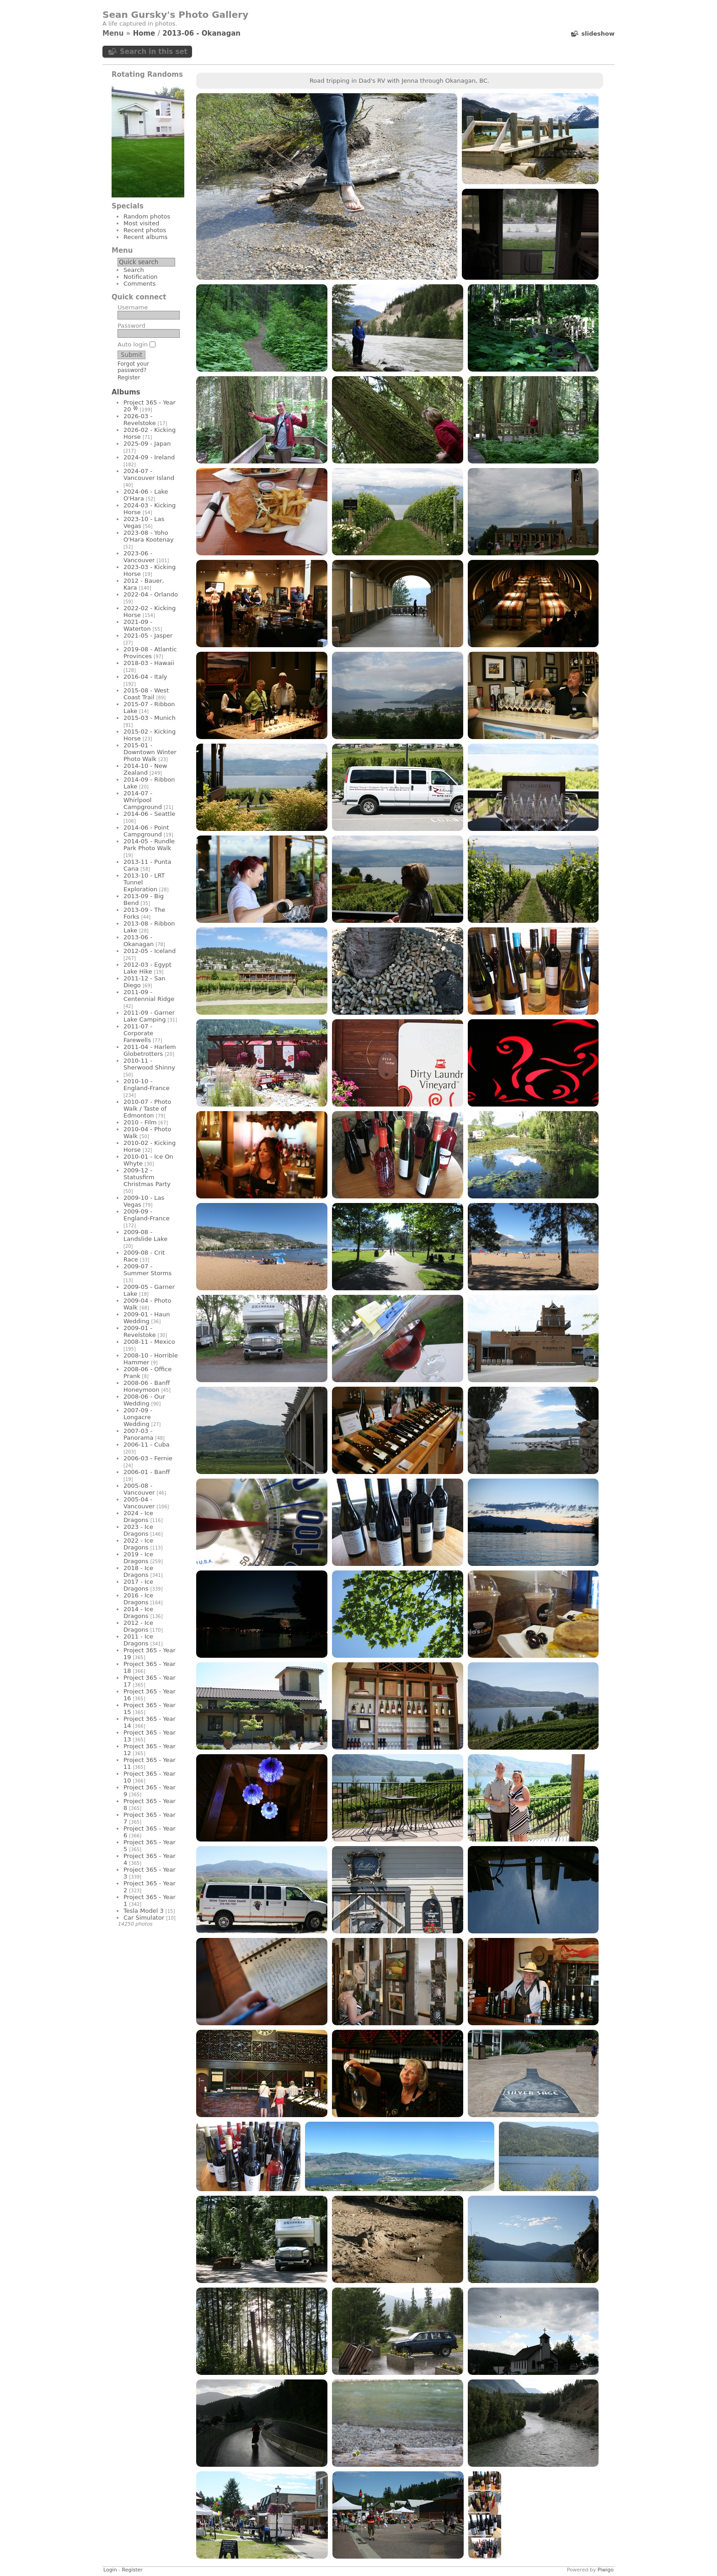 The height and width of the screenshot is (2576, 717). I want to click on 2010-11 - Sherwood Shinny, so click(149, 1064).